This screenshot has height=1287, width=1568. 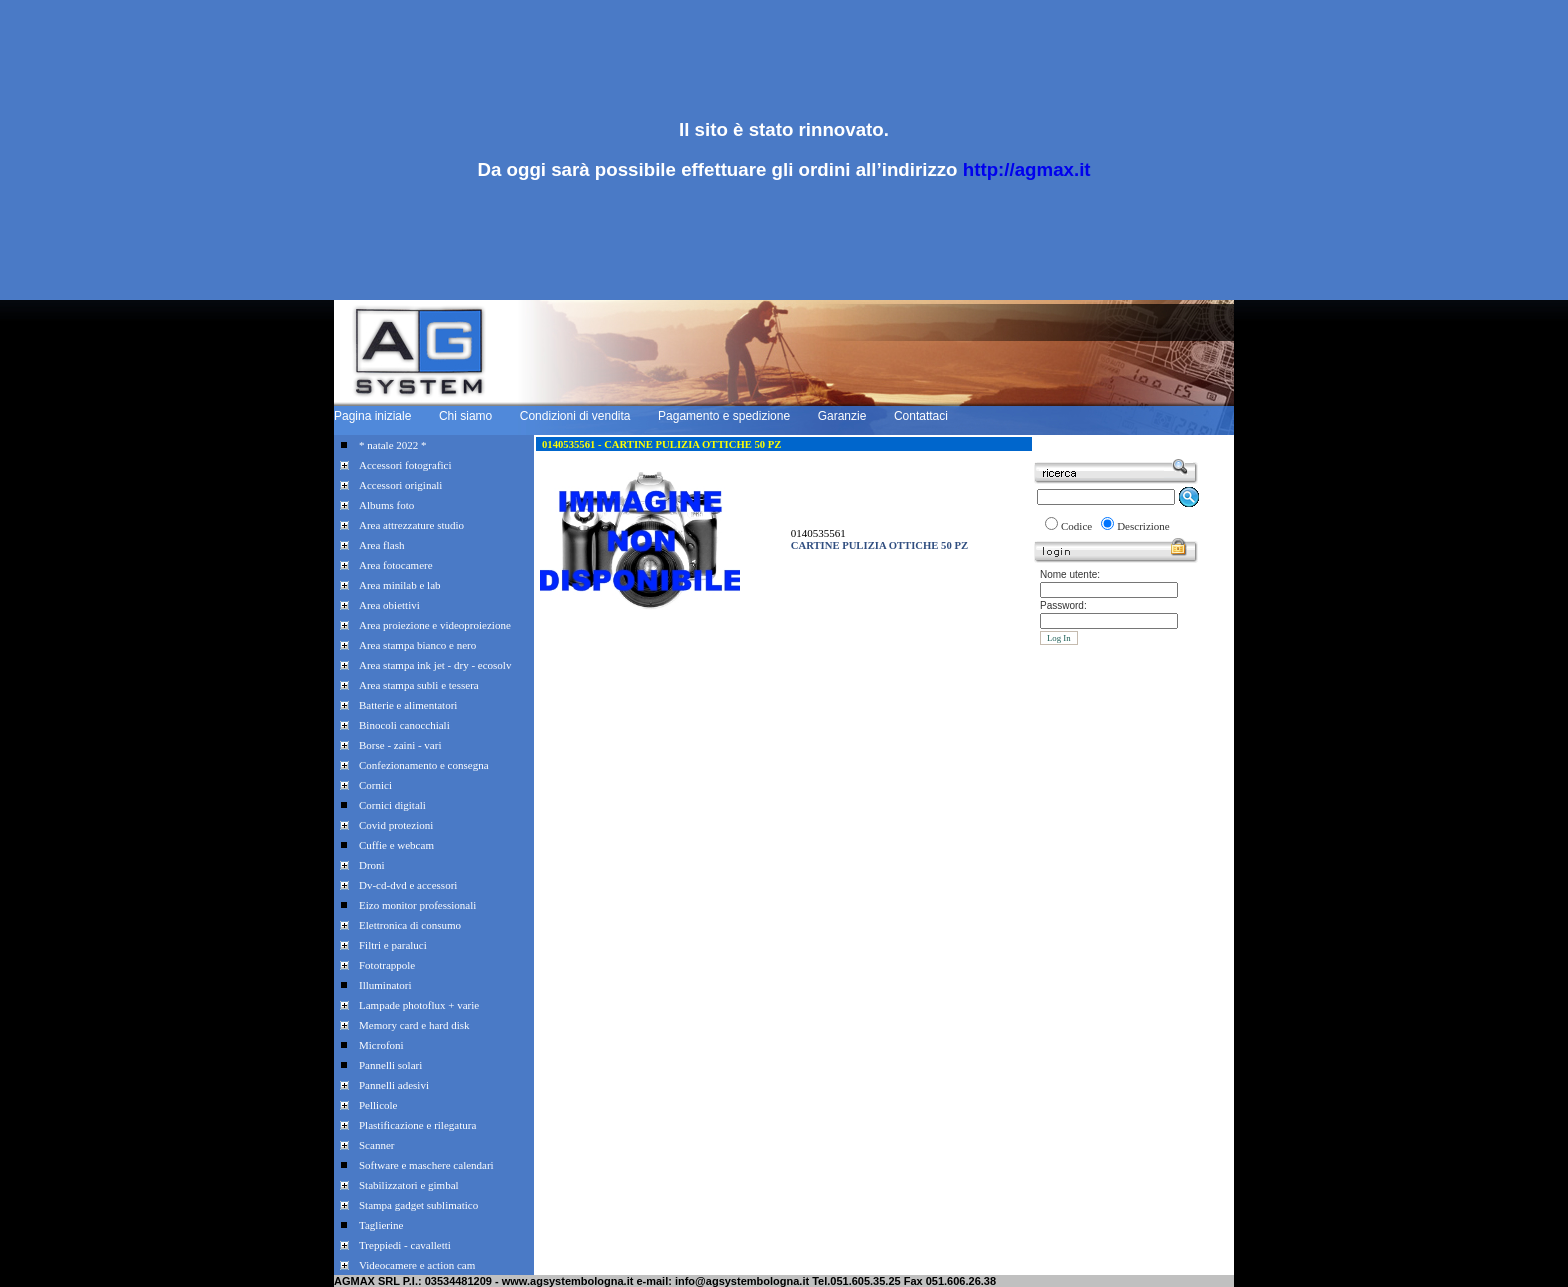 What do you see at coordinates (390, 1065) in the screenshot?
I see `Pannelli solari` at bounding box center [390, 1065].